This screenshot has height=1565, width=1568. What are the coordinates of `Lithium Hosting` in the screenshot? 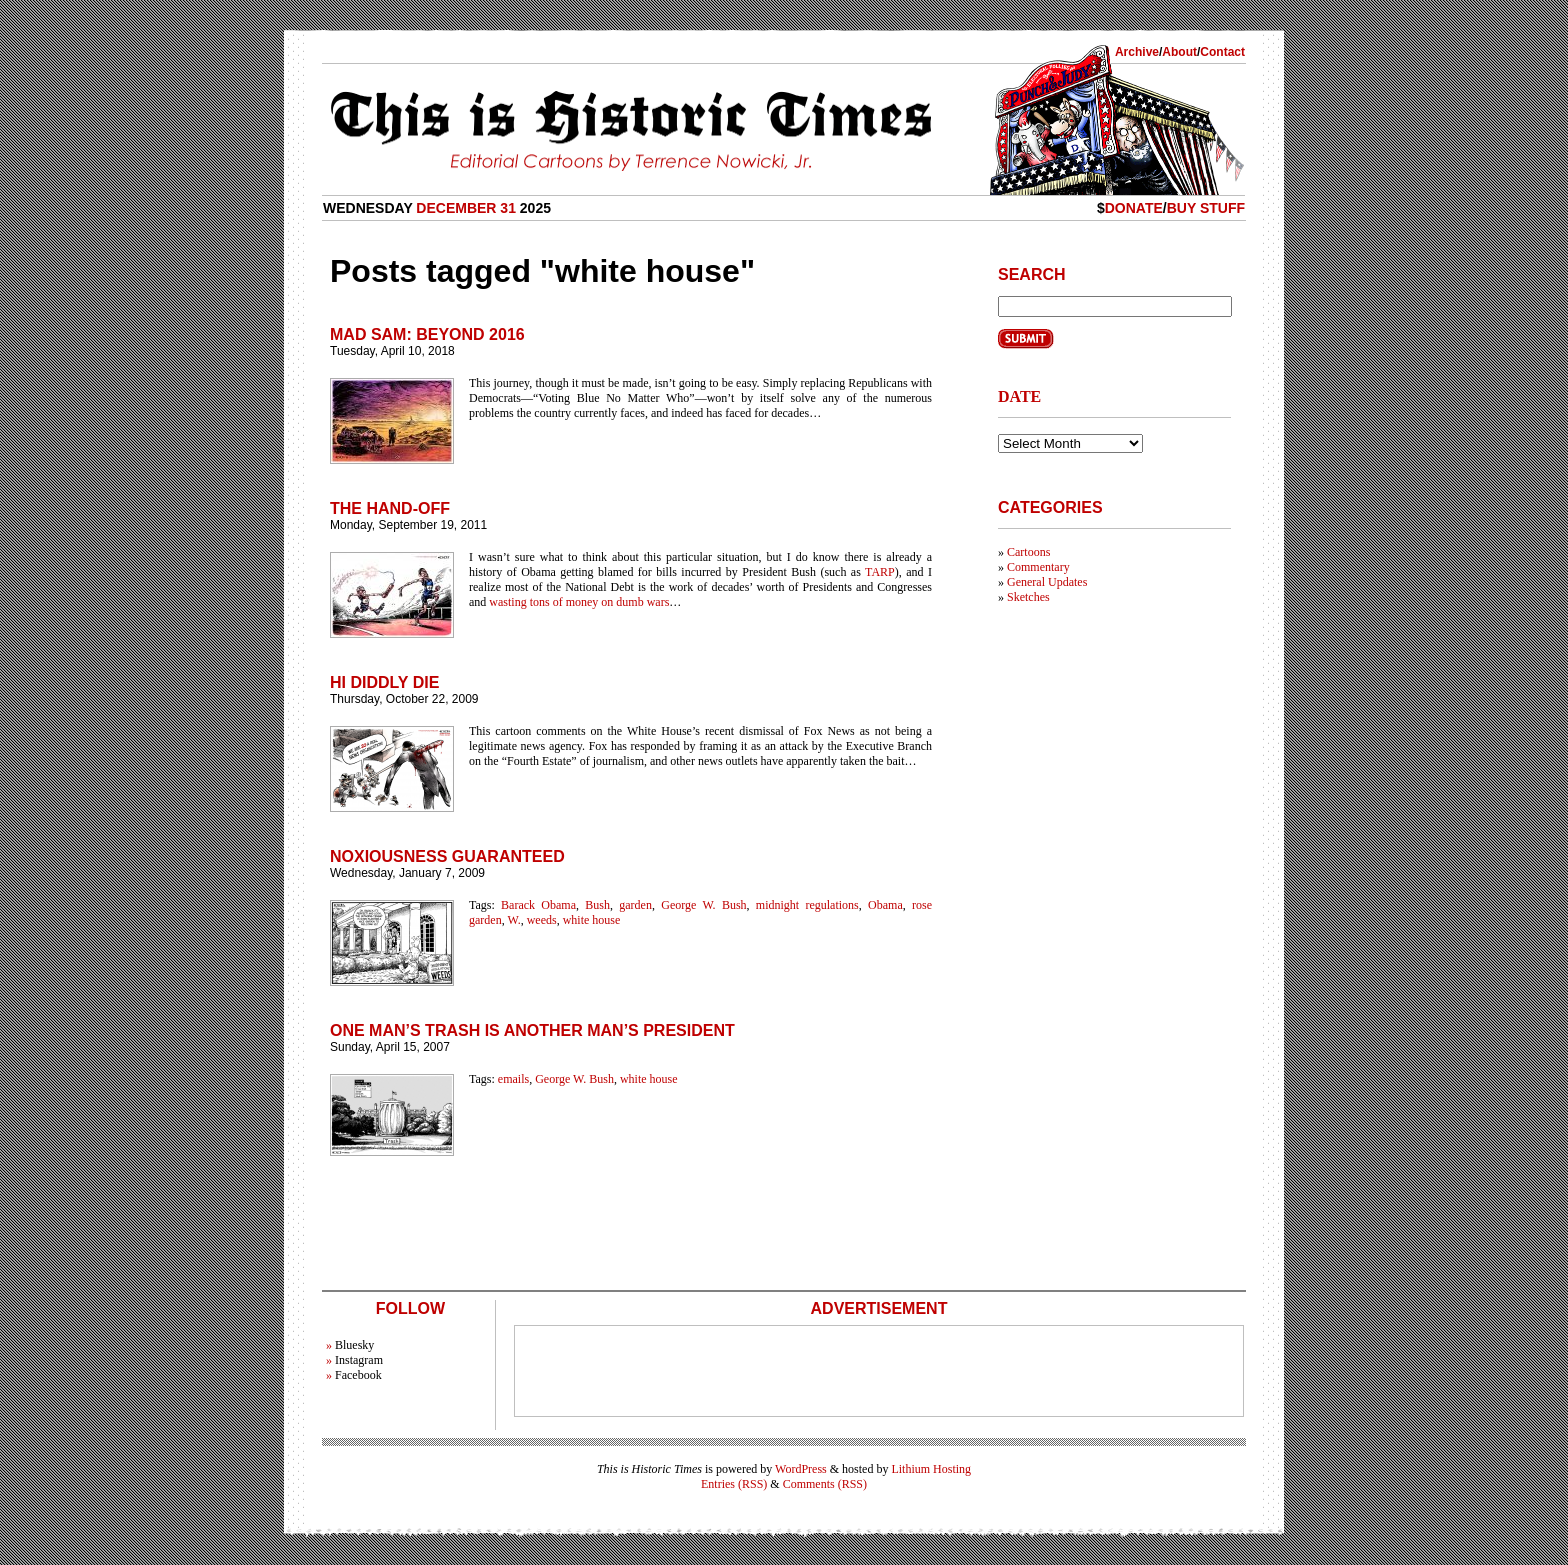 It's located at (931, 1469).